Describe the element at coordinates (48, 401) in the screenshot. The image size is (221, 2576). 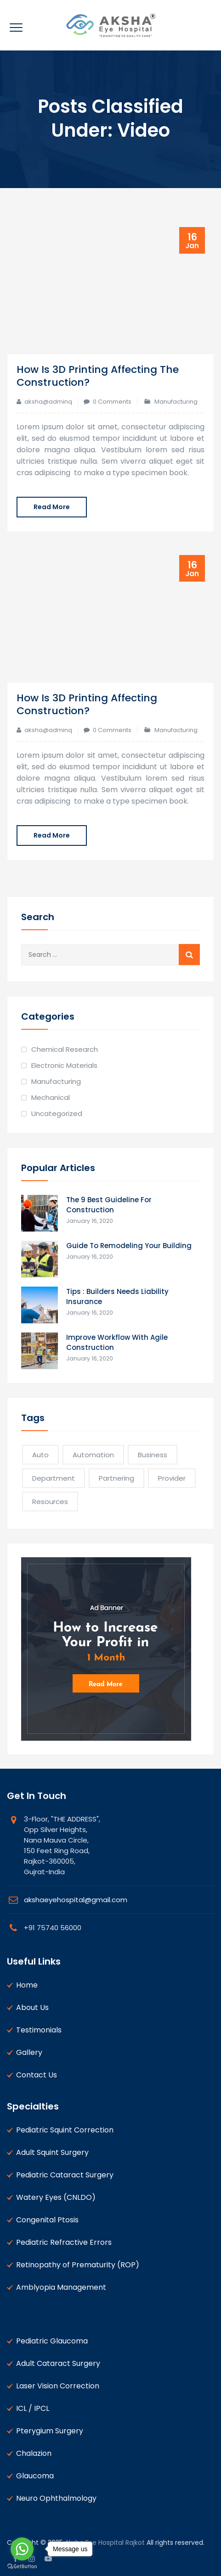
I see `aksha@adminq` at that location.